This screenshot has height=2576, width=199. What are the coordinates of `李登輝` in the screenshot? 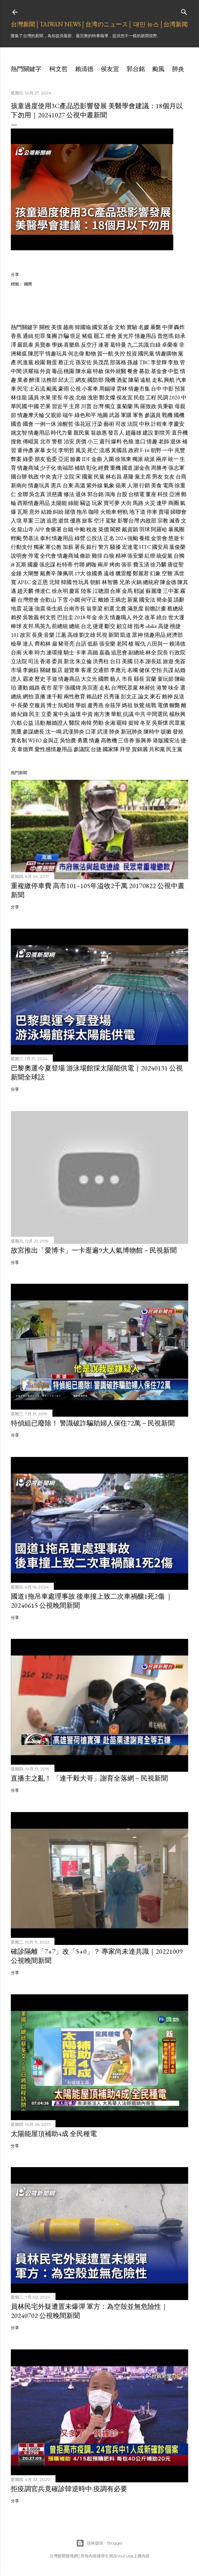 It's located at (159, 362).